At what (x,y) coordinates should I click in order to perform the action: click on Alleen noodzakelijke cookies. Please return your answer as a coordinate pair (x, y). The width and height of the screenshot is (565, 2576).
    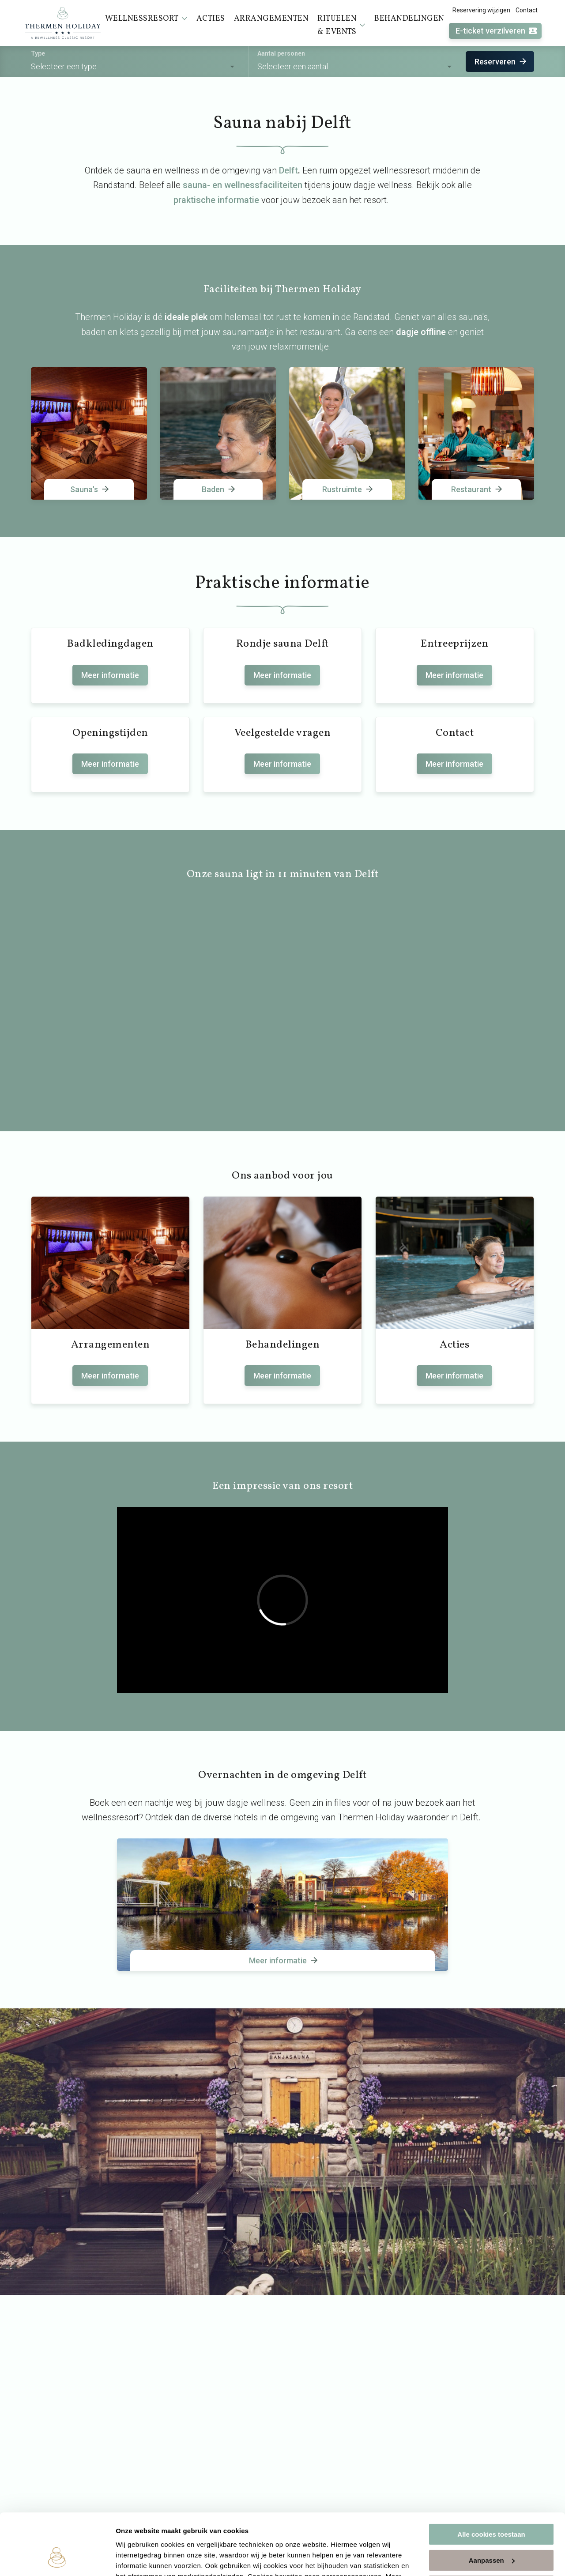
    Looking at the image, I should click on (491, 2533).